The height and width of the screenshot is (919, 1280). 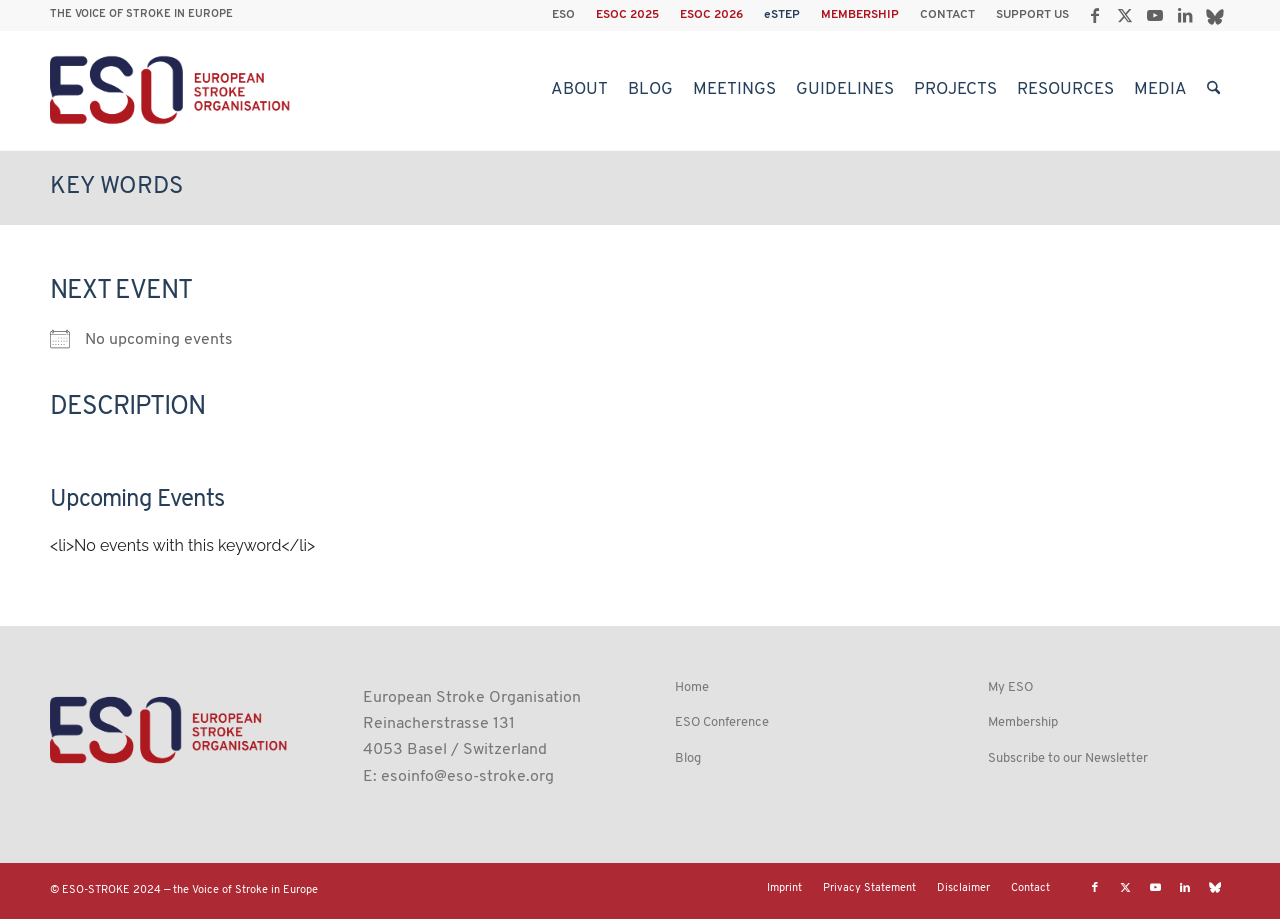 What do you see at coordinates (1154, 15) in the screenshot?
I see `[Link to Youtube]` at bounding box center [1154, 15].